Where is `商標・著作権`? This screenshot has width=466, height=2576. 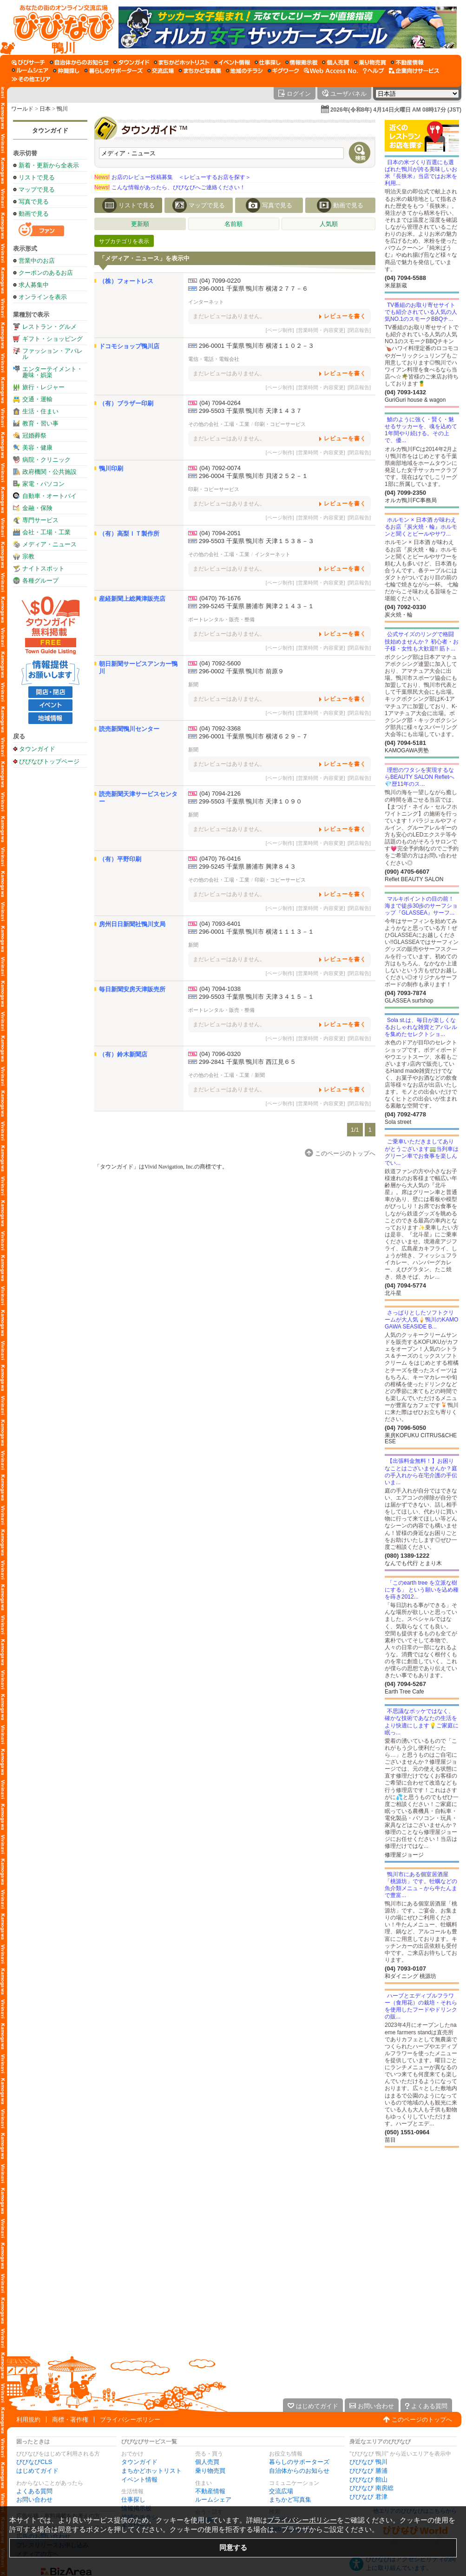 商標・著作権 is located at coordinates (70, 2419).